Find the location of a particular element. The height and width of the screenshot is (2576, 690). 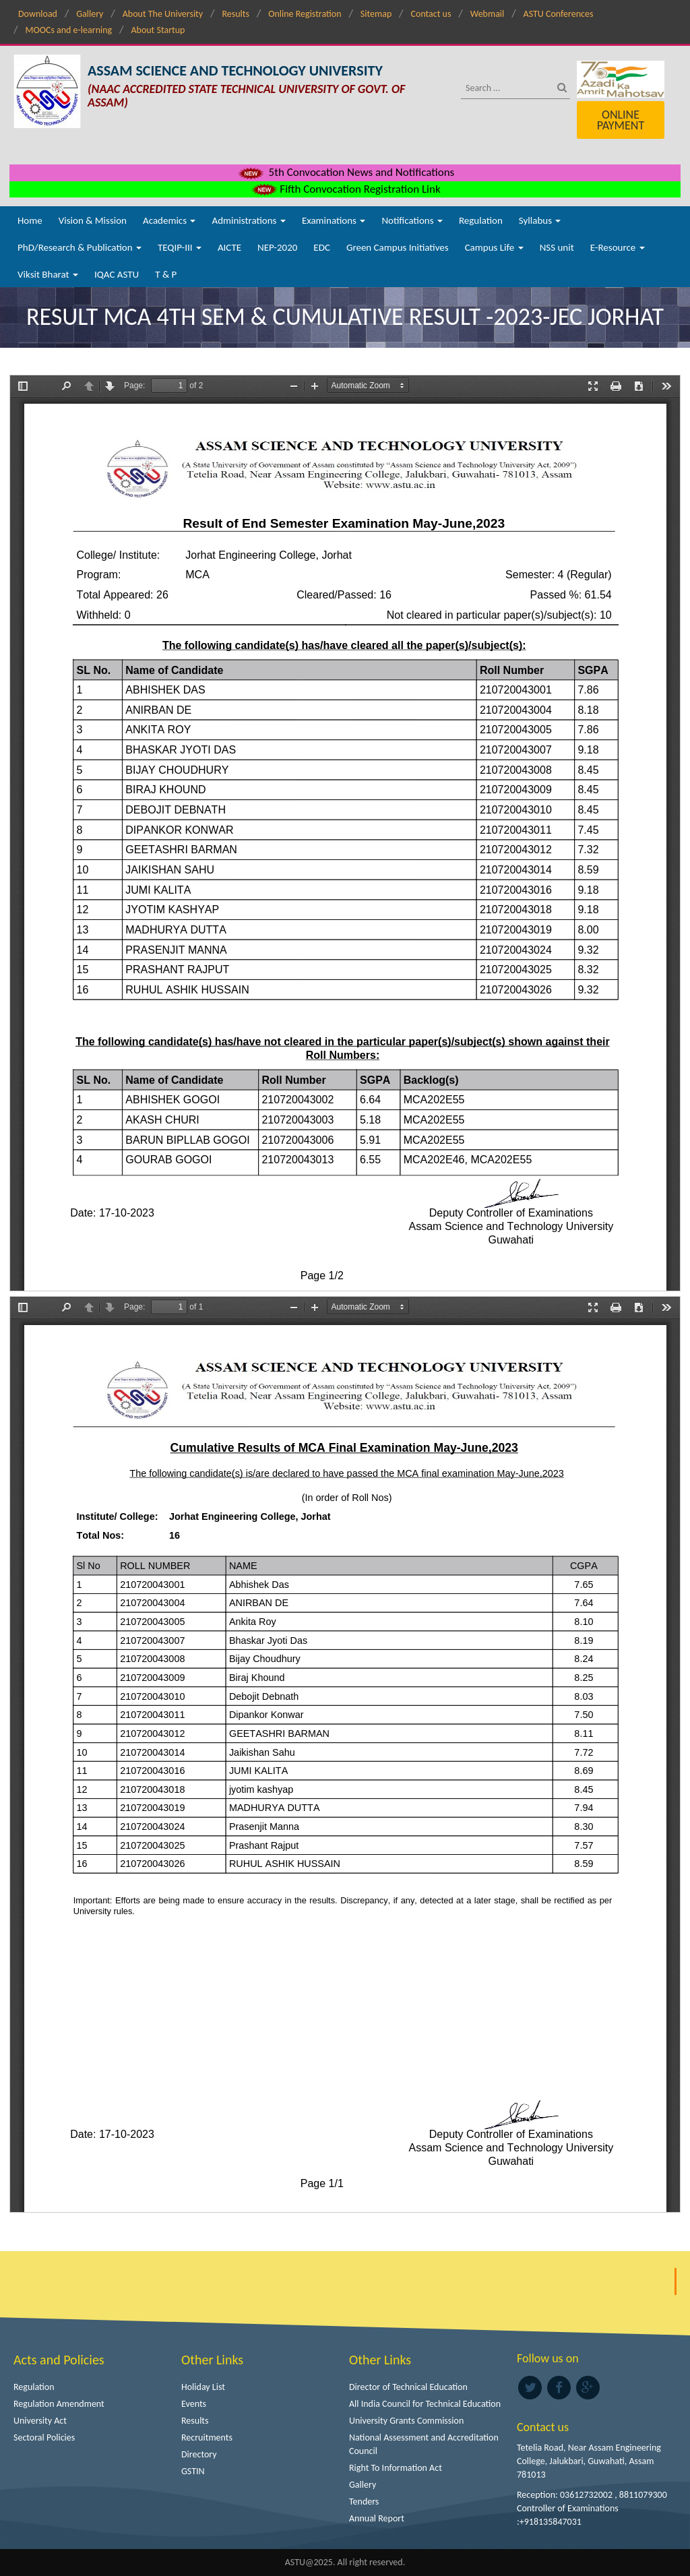

Notifications is located at coordinates (412, 220).